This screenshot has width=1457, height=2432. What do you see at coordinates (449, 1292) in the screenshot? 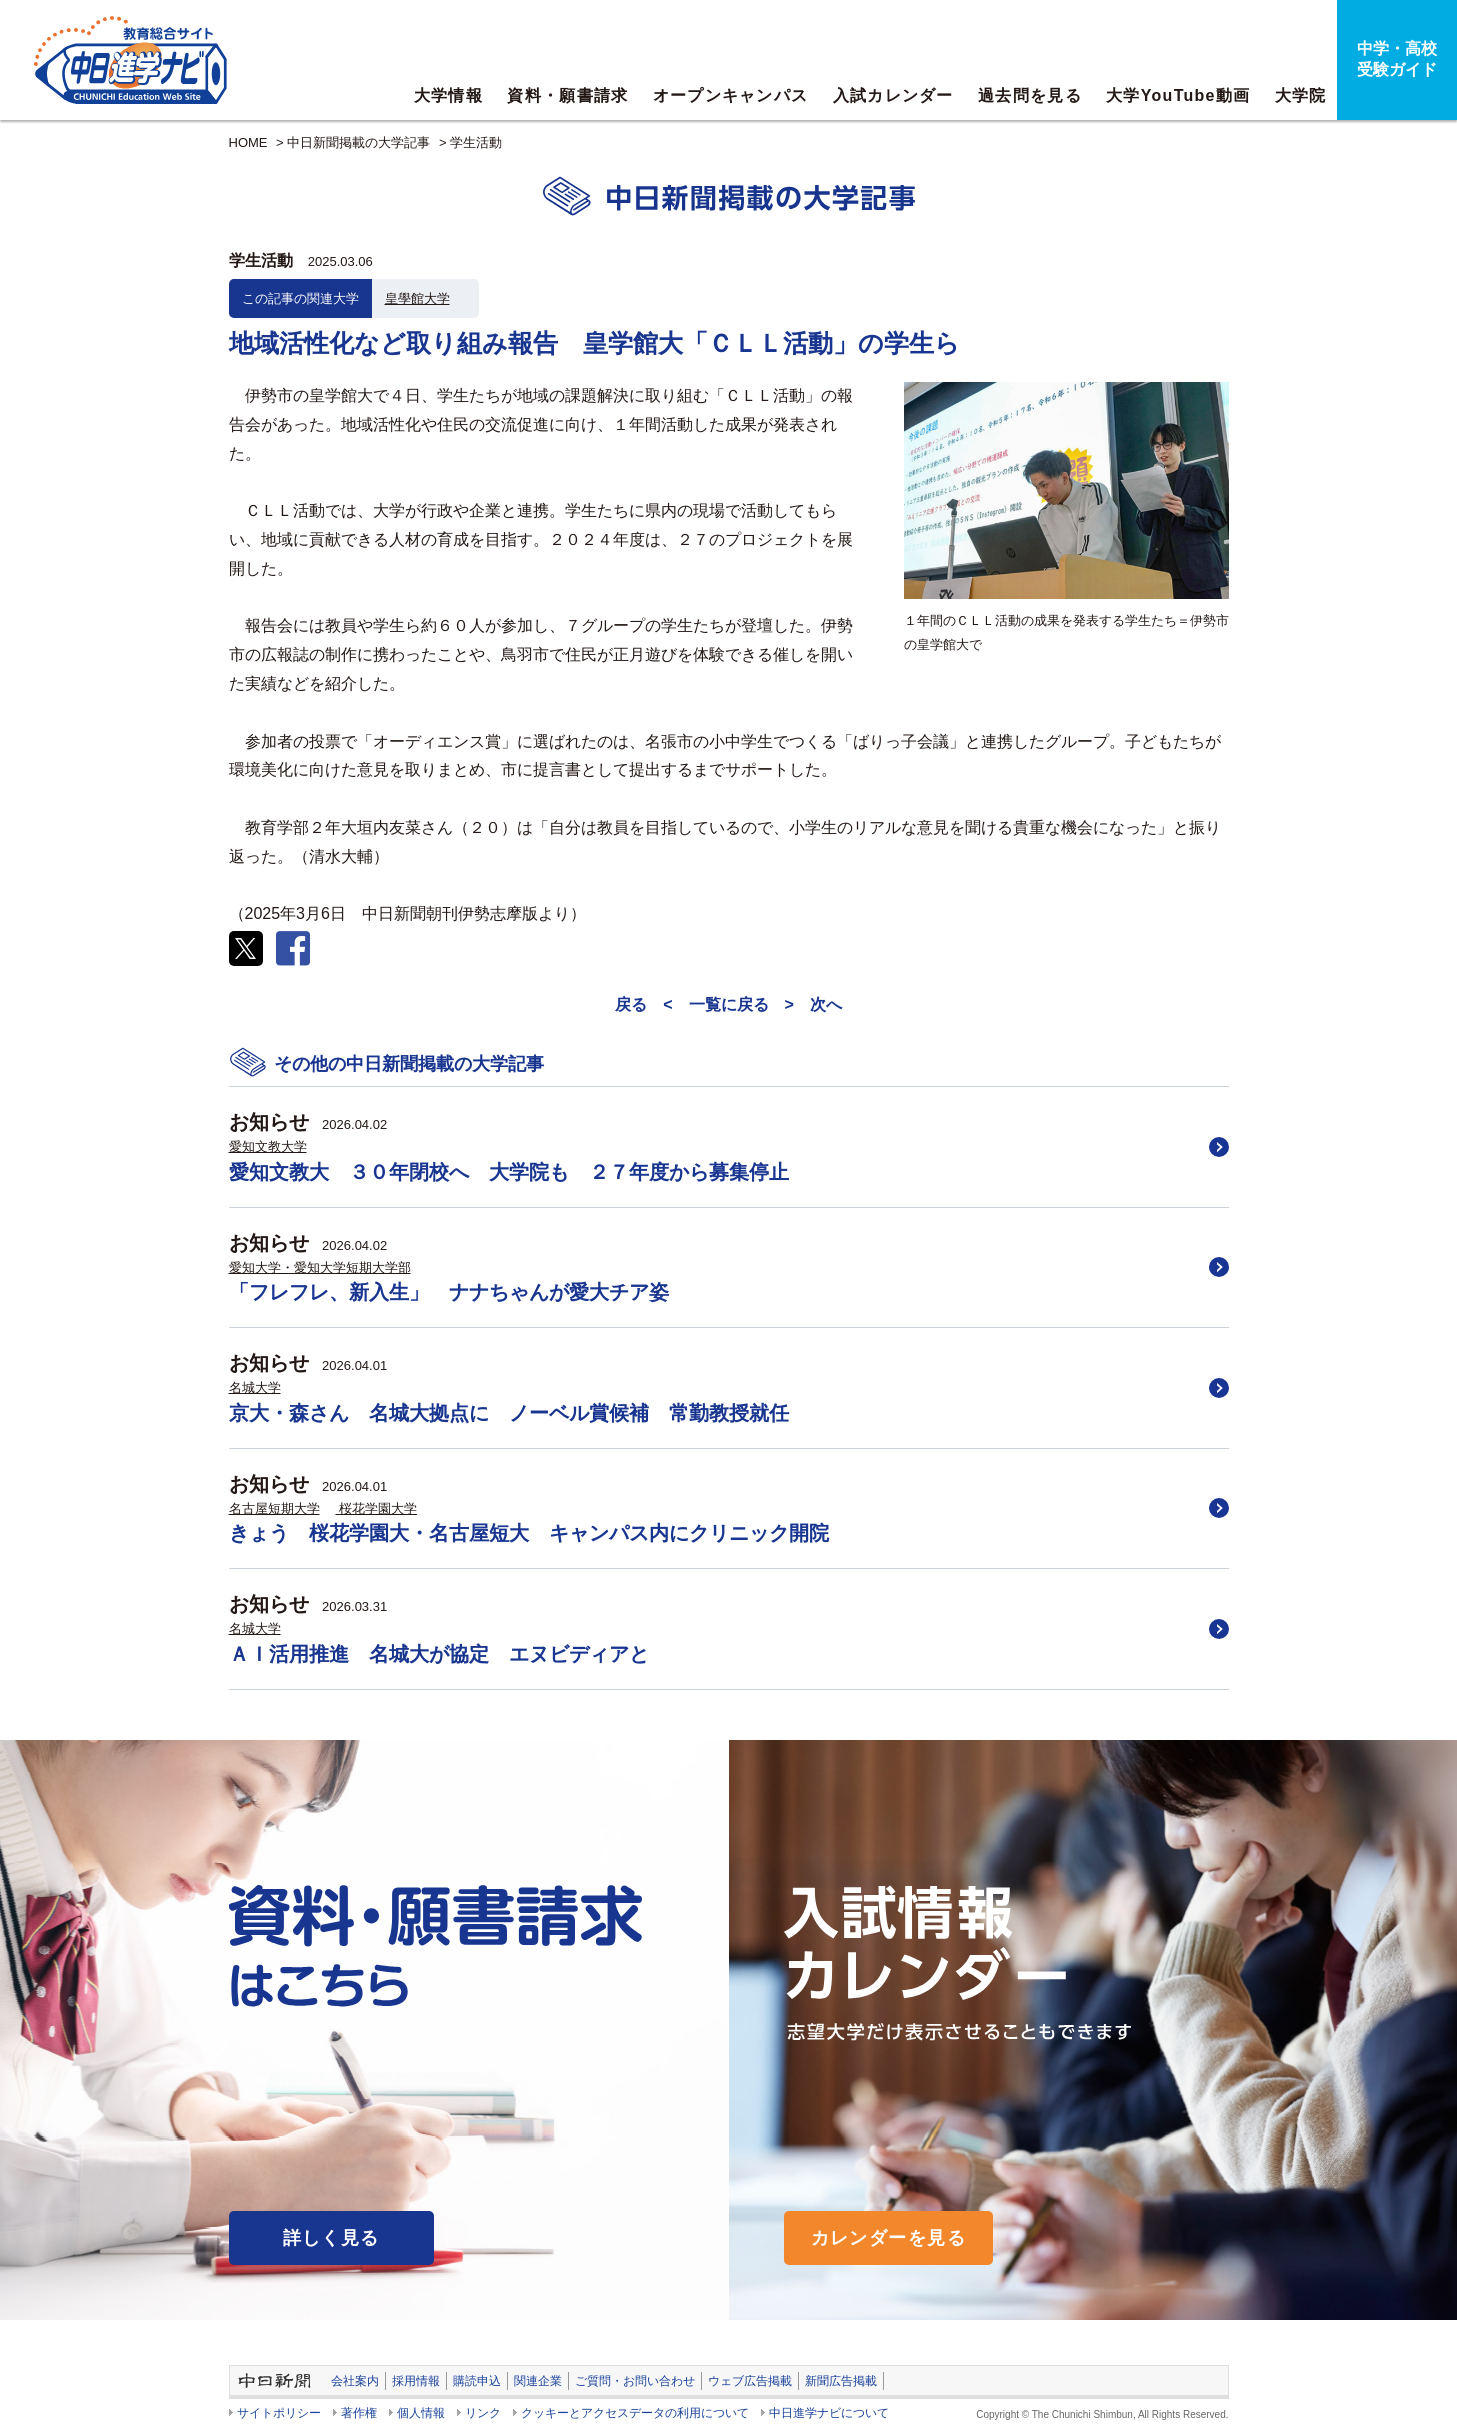
I see `「フレフレ、新入生」 ナナちゃんが愛大チア姿` at bounding box center [449, 1292].